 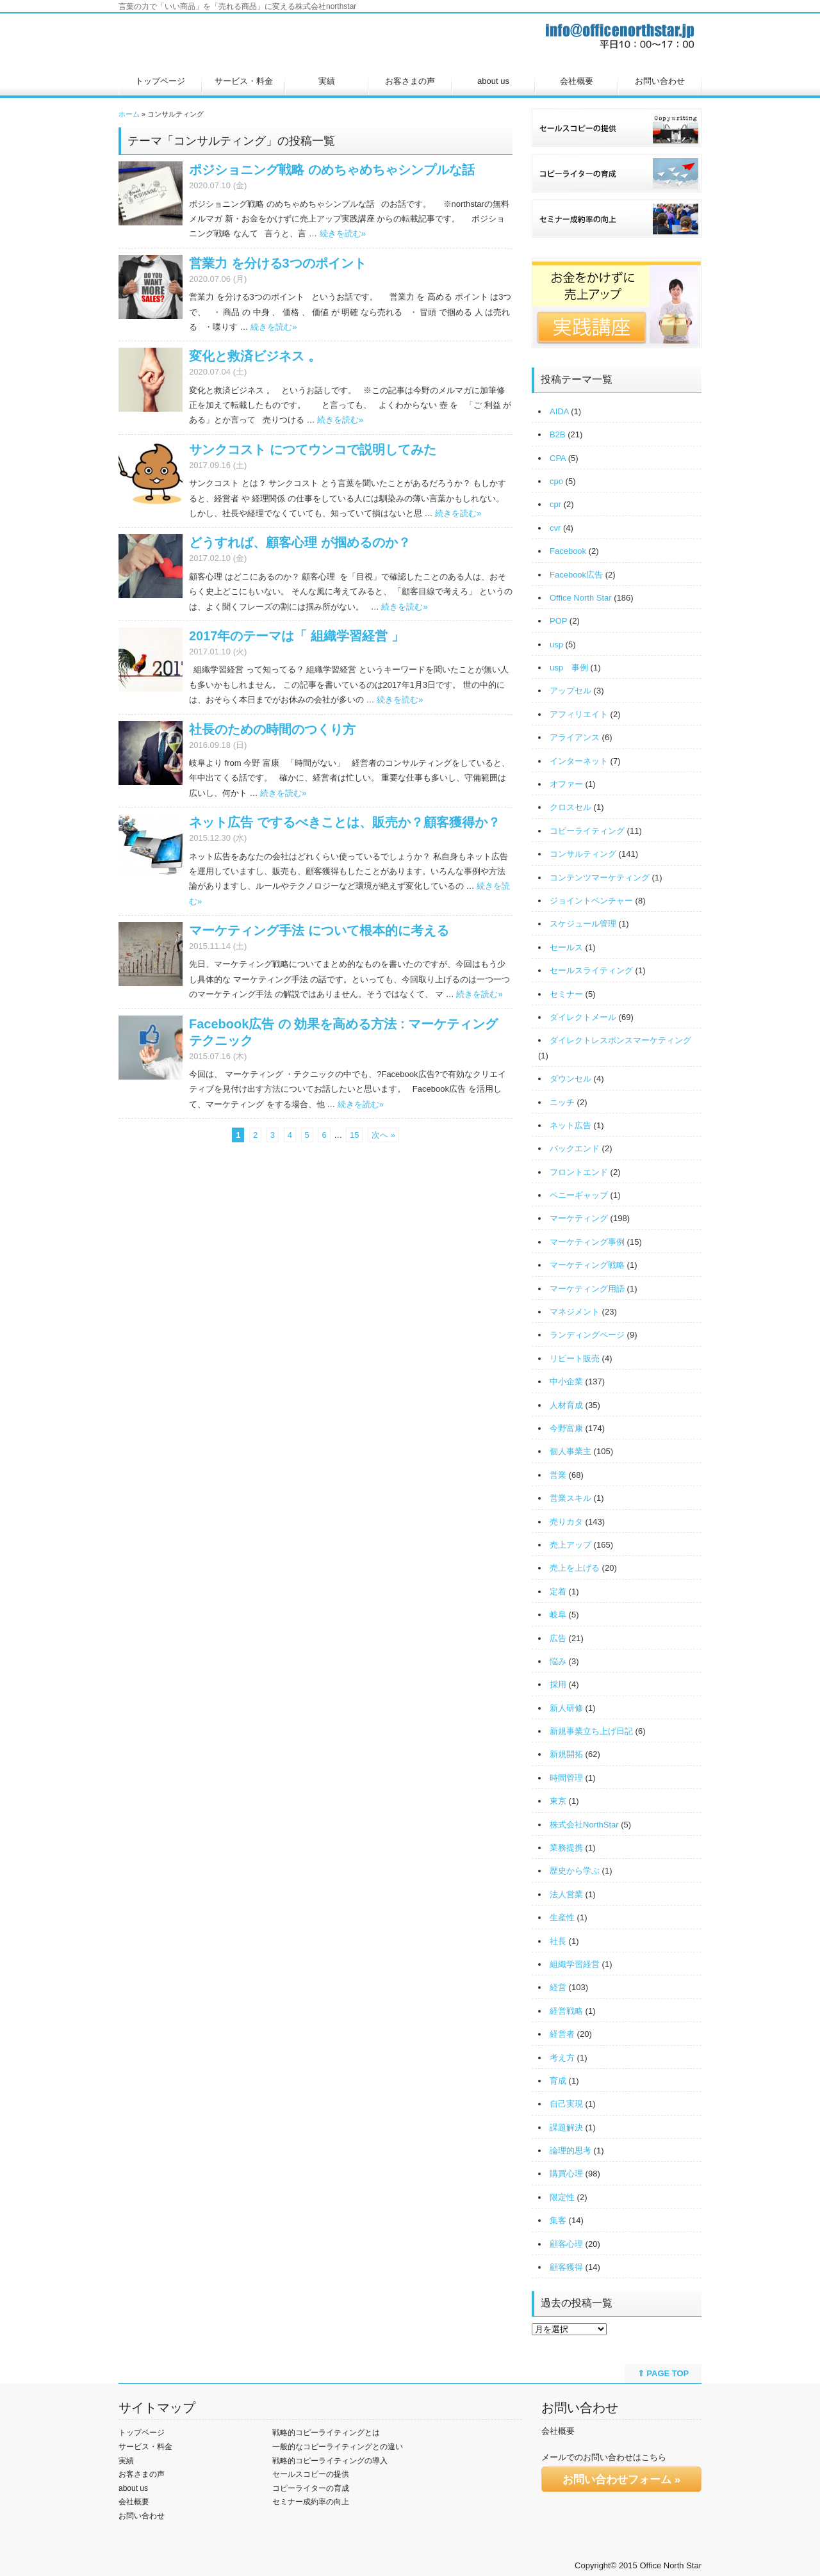 I want to click on マーケティング事例, so click(x=587, y=1242).